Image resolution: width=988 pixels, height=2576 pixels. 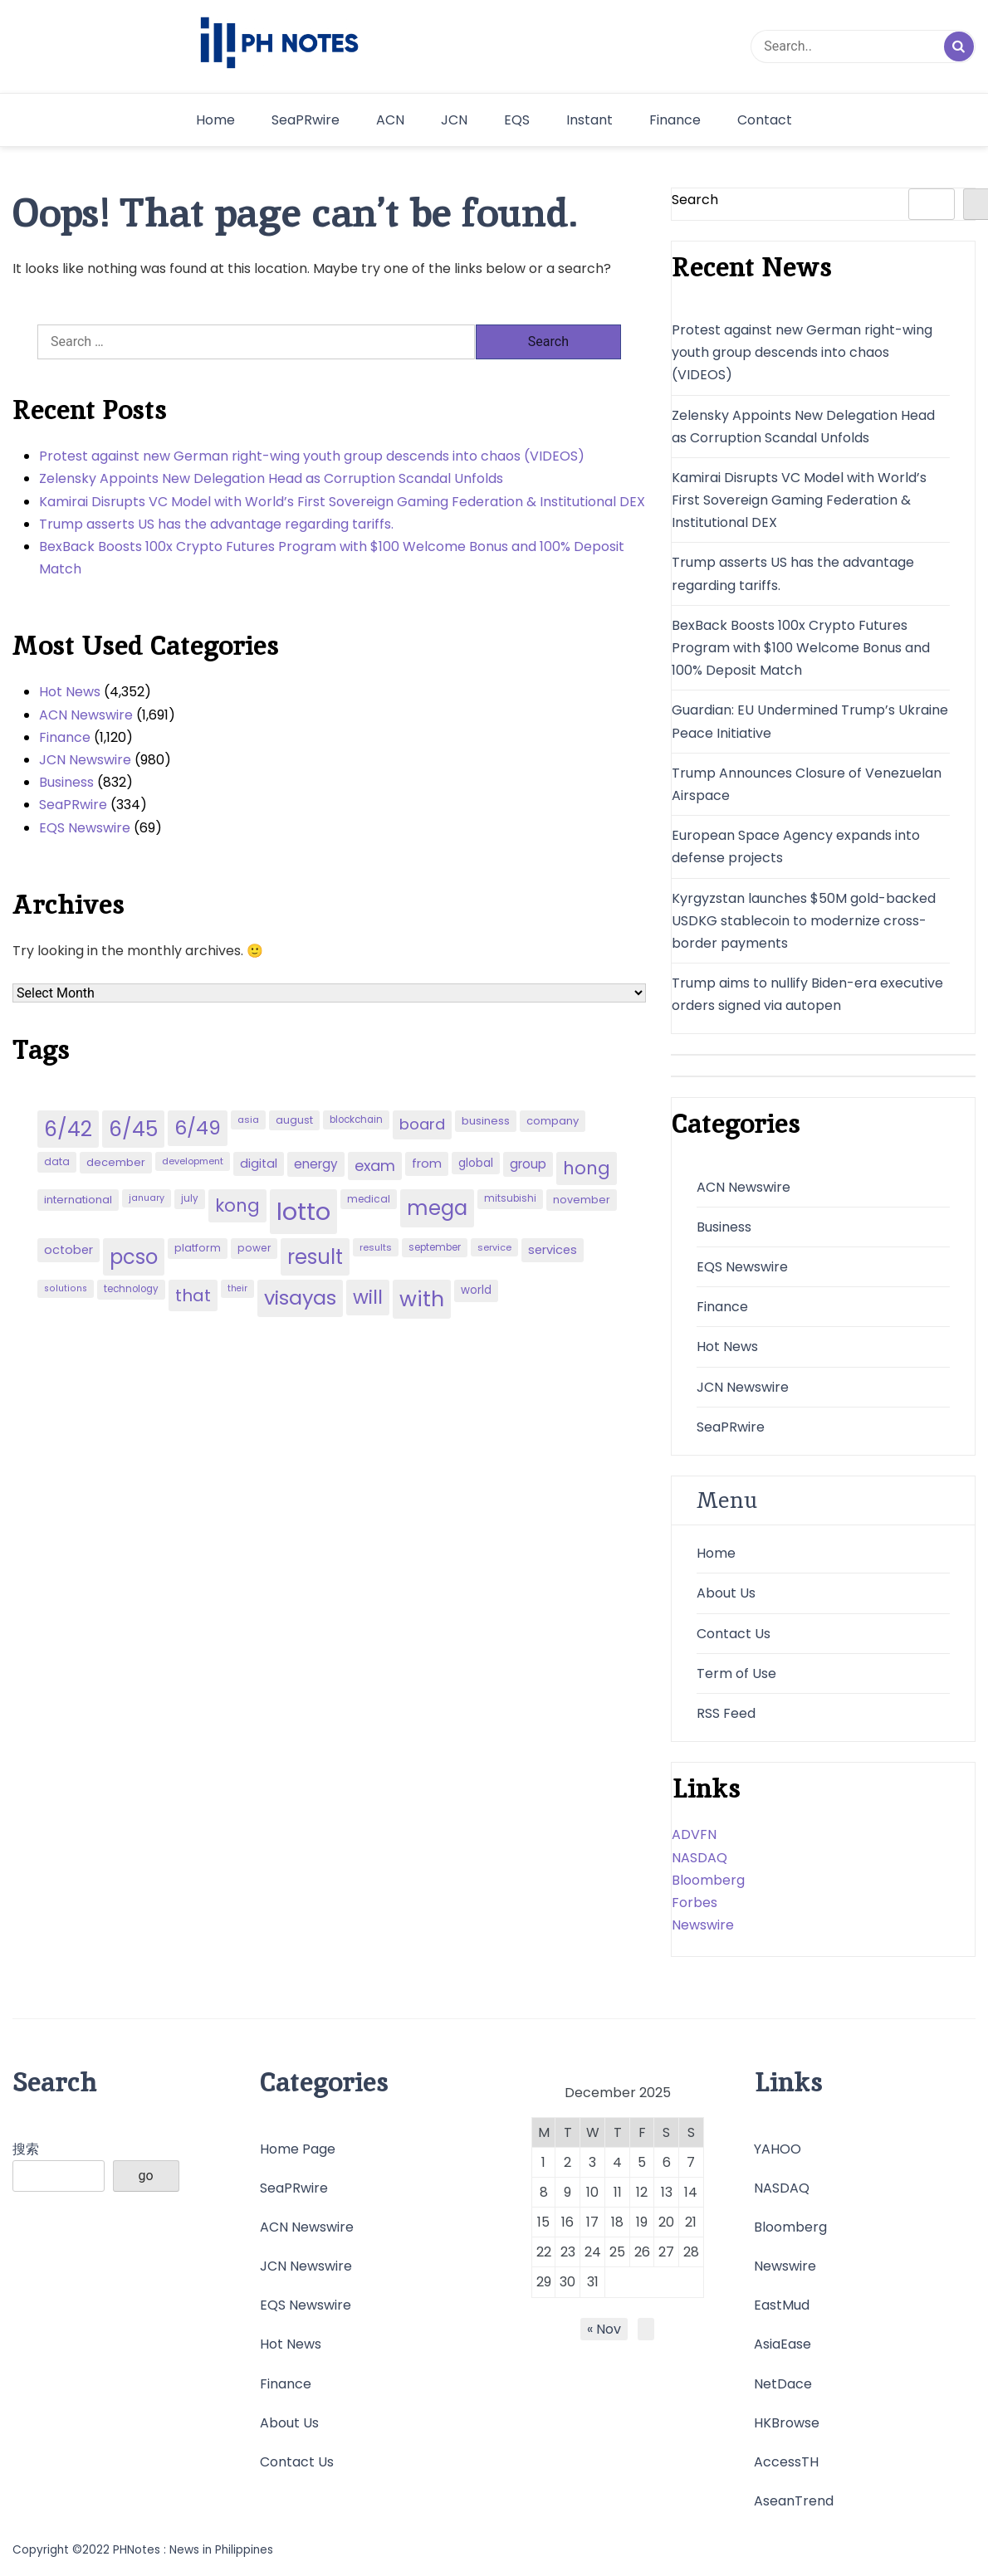 What do you see at coordinates (703, 1924) in the screenshot?
I see `Newswire` at bounding box center [703, 1924].